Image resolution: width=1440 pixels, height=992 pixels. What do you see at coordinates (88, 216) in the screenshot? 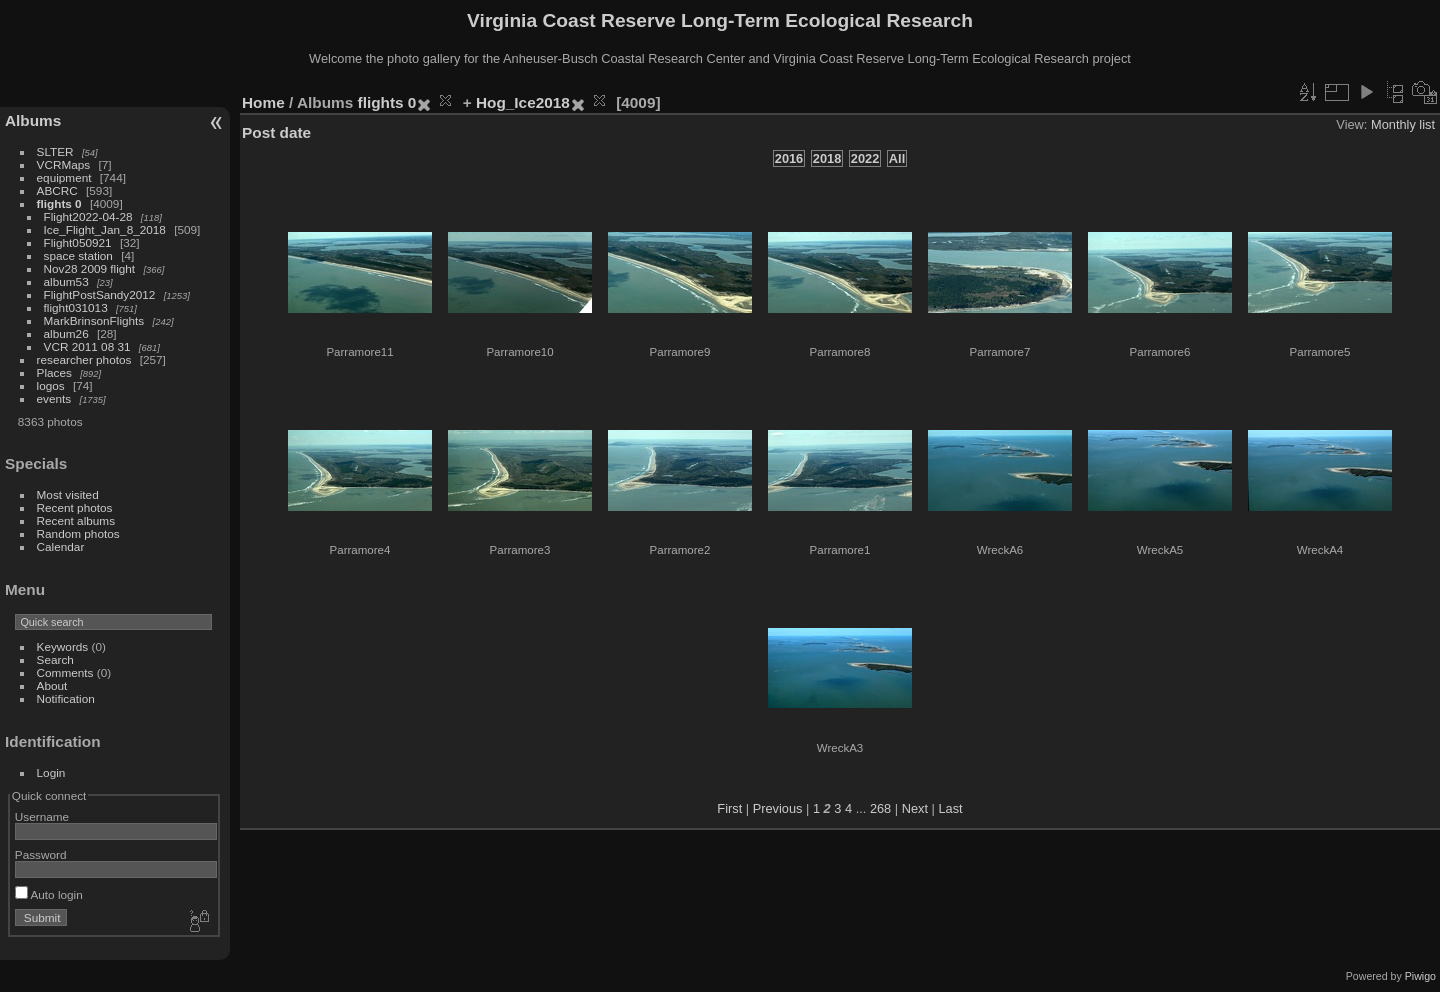
I see `Flight2022-04-28` at bounding box center [88, 216].